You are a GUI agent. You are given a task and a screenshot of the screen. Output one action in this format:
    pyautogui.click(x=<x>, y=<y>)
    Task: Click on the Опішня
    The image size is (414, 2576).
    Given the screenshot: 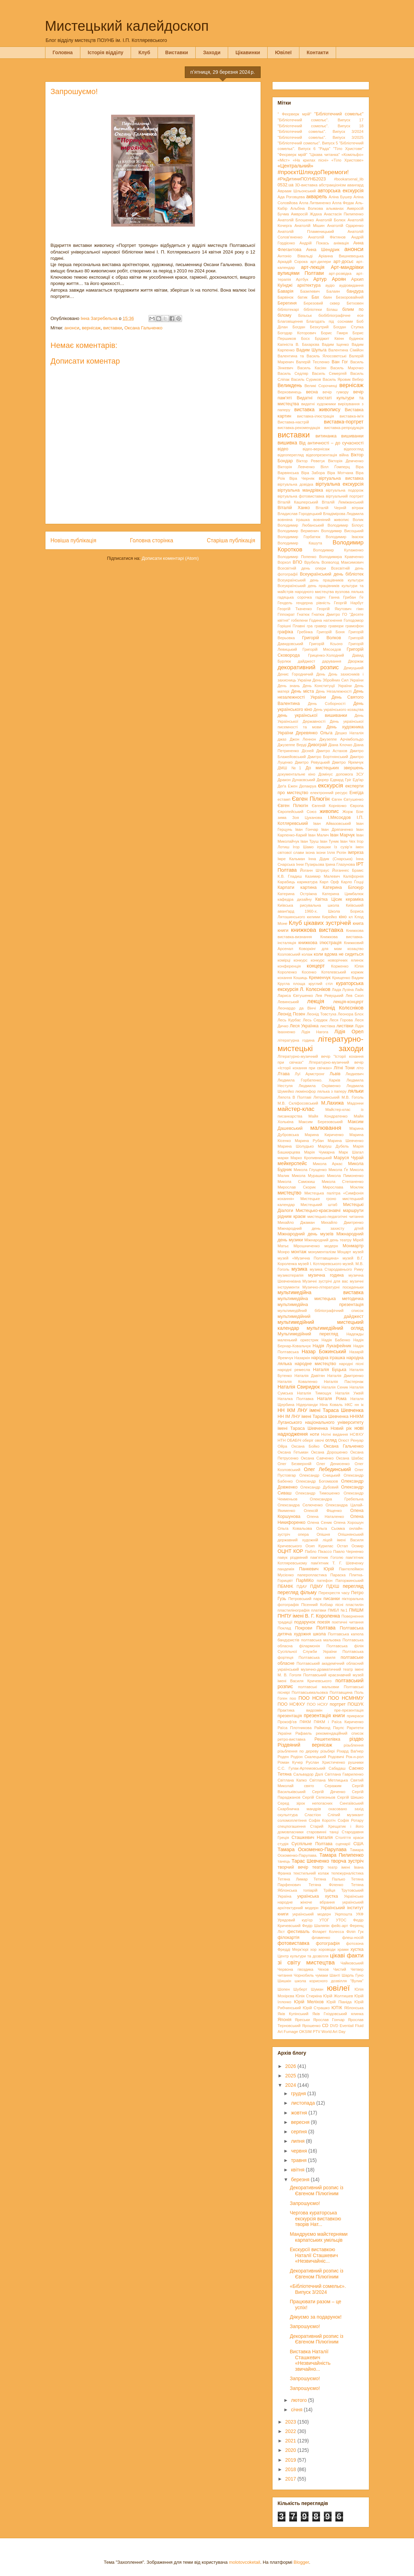 What is the action you would take?
    pyautogui.click(x=323, y=1534)
    